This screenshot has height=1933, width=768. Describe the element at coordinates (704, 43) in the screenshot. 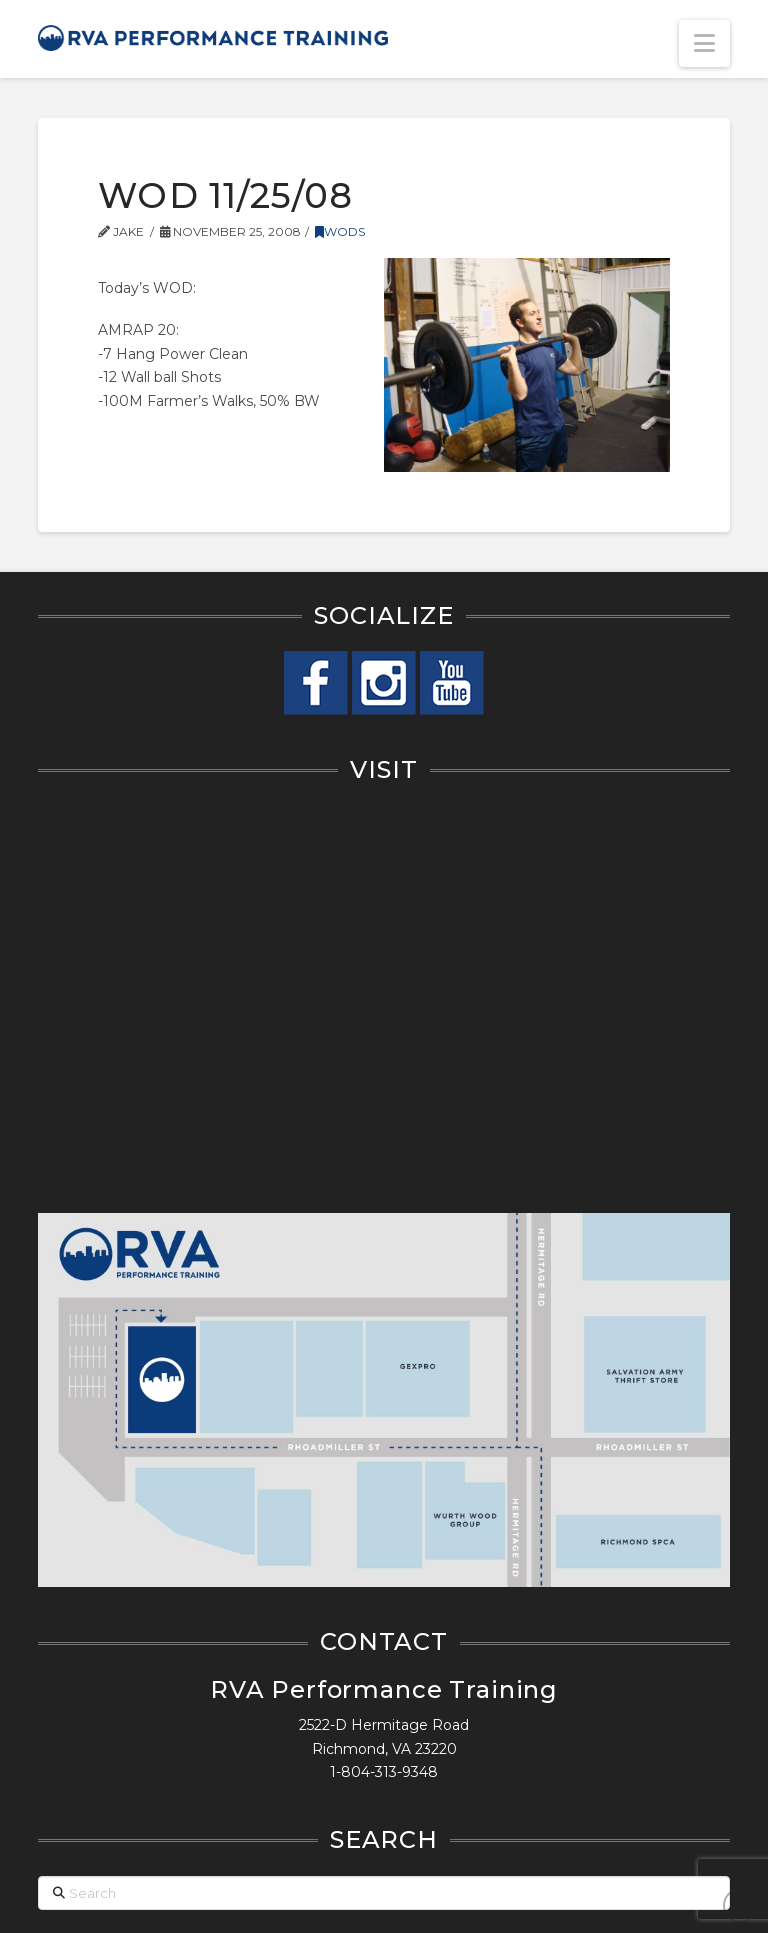

I see `[button]` at that location.